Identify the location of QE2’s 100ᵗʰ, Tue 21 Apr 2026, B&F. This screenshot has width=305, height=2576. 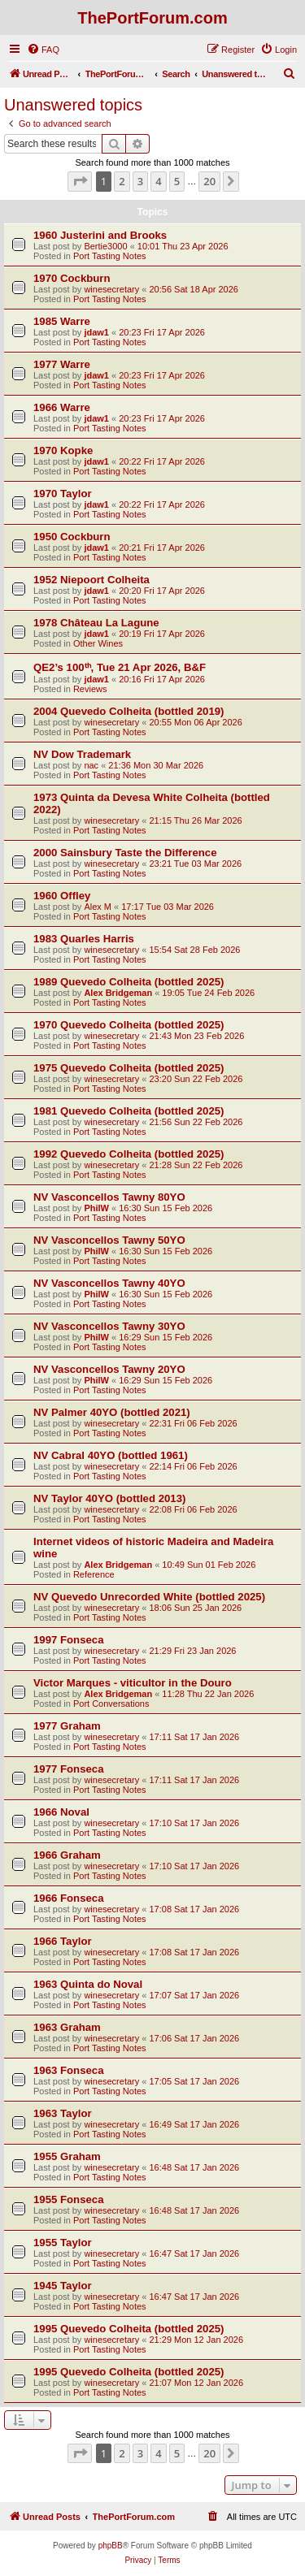
(119, 667).